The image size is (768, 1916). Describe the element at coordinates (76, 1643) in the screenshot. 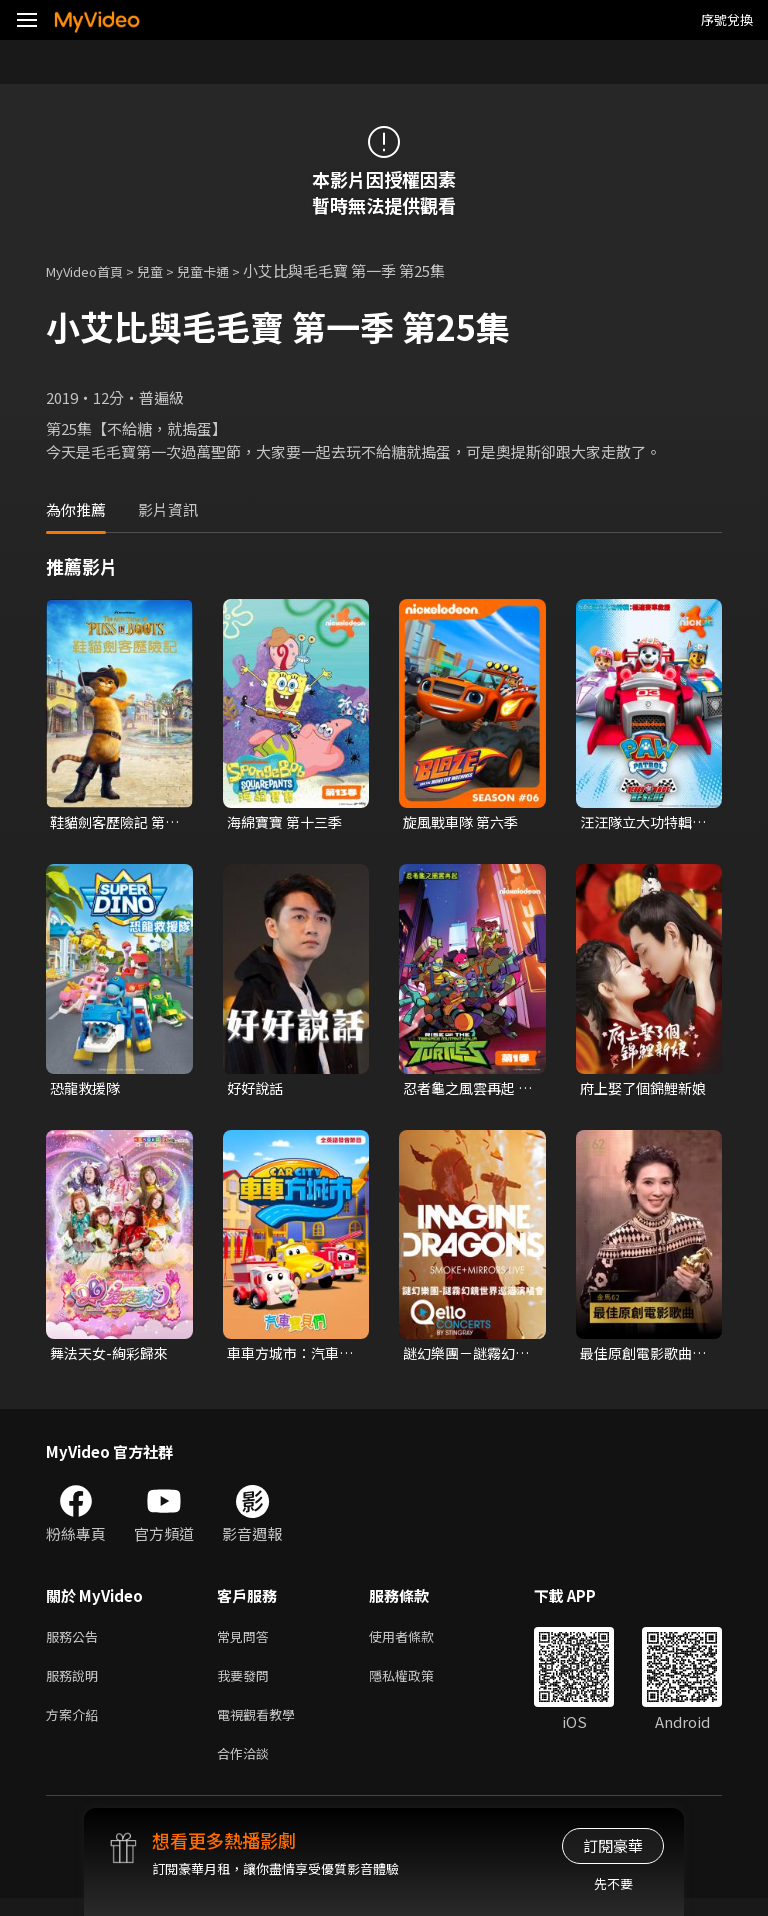

I see `服務公告` at that location.